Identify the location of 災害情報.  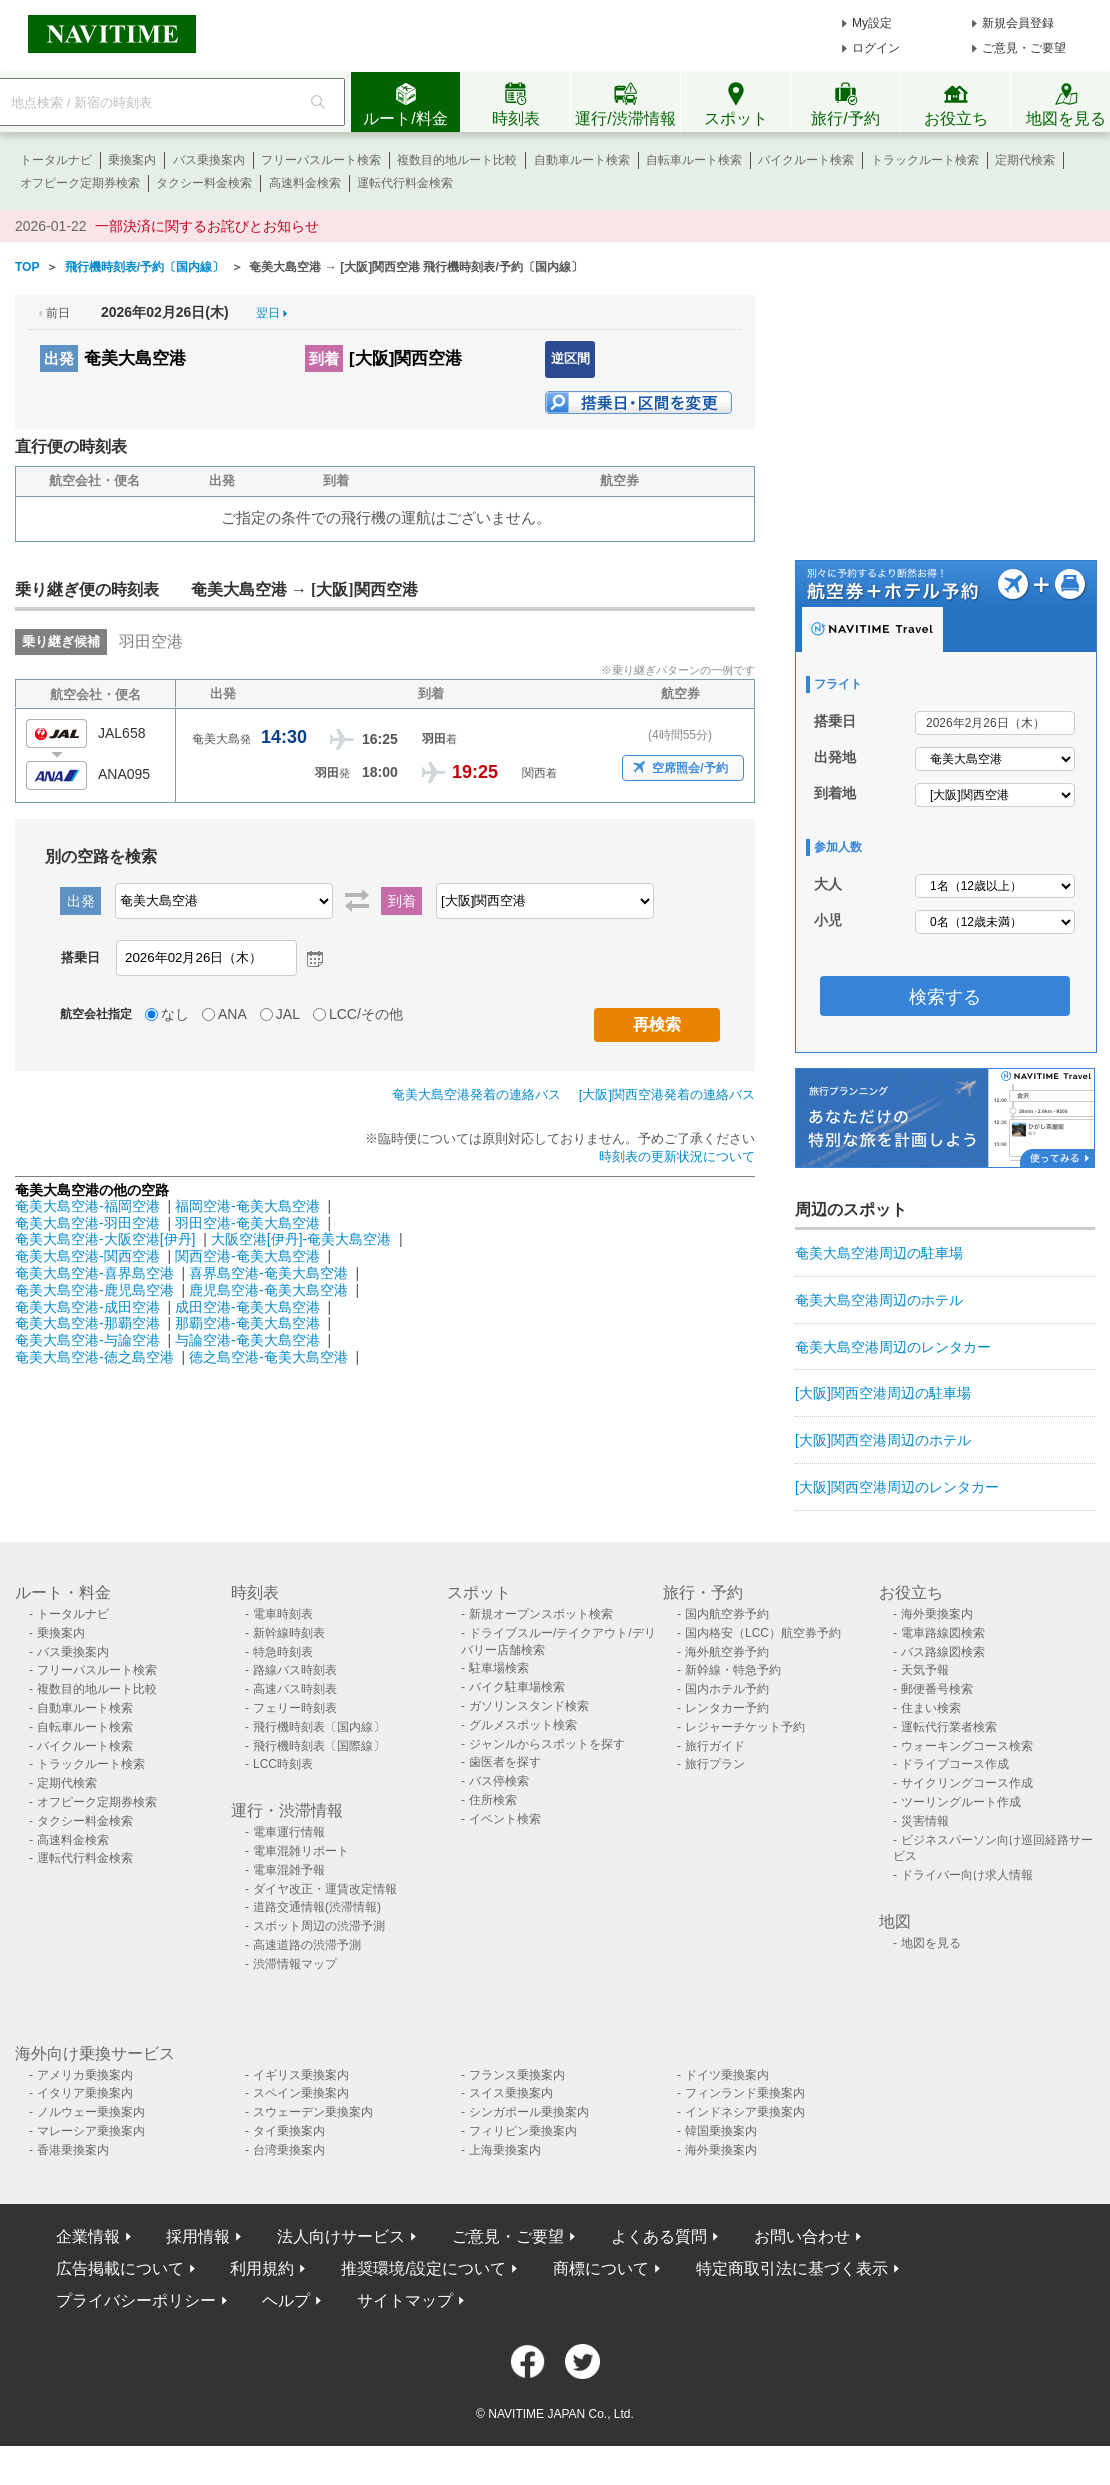
(925, 1821).